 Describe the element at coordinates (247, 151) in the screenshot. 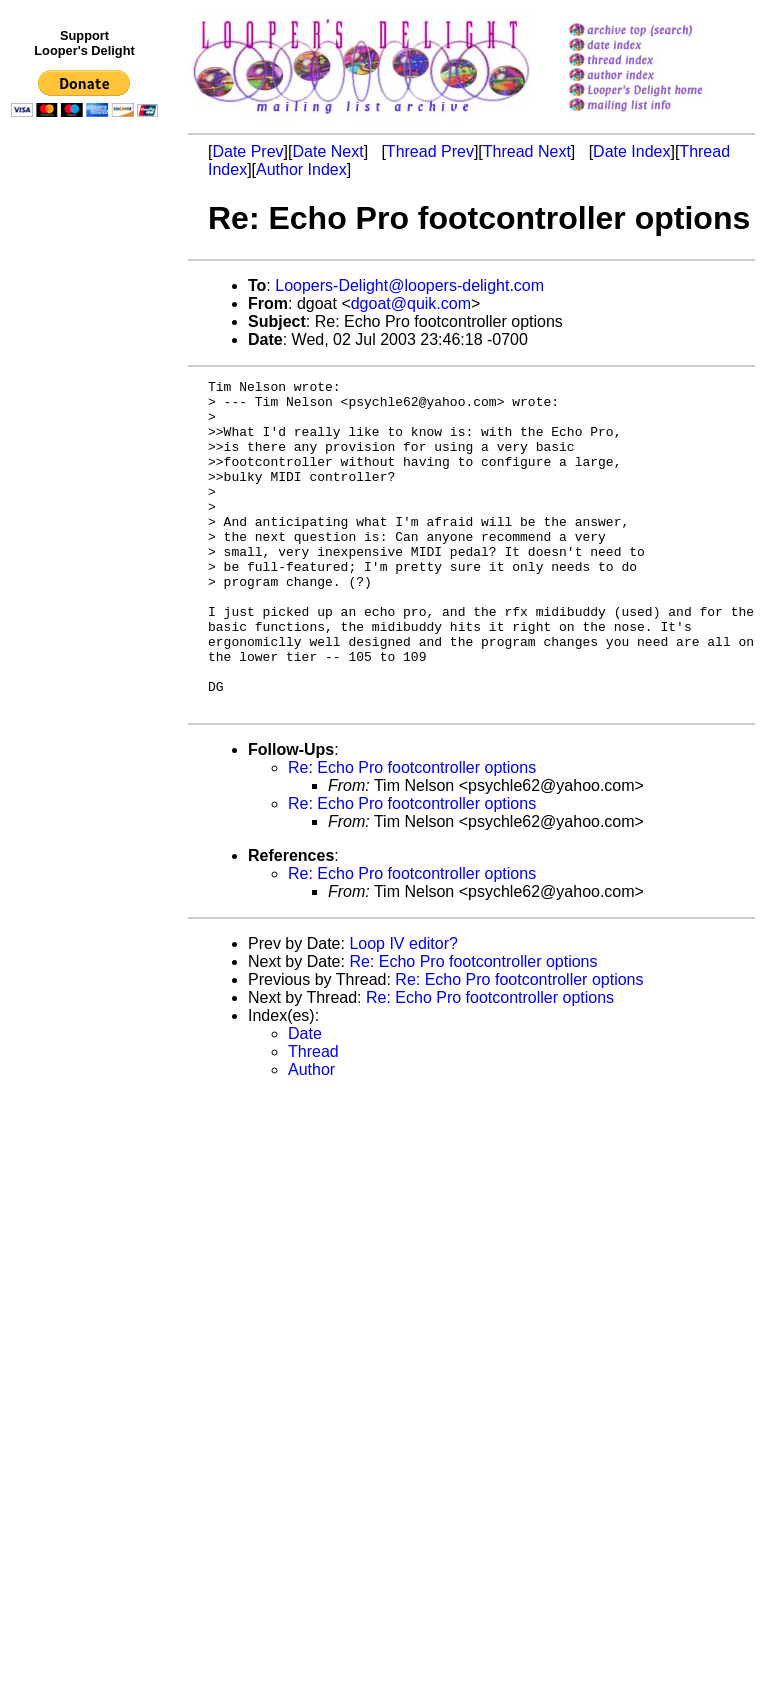

I see `Date Prev` at that location.